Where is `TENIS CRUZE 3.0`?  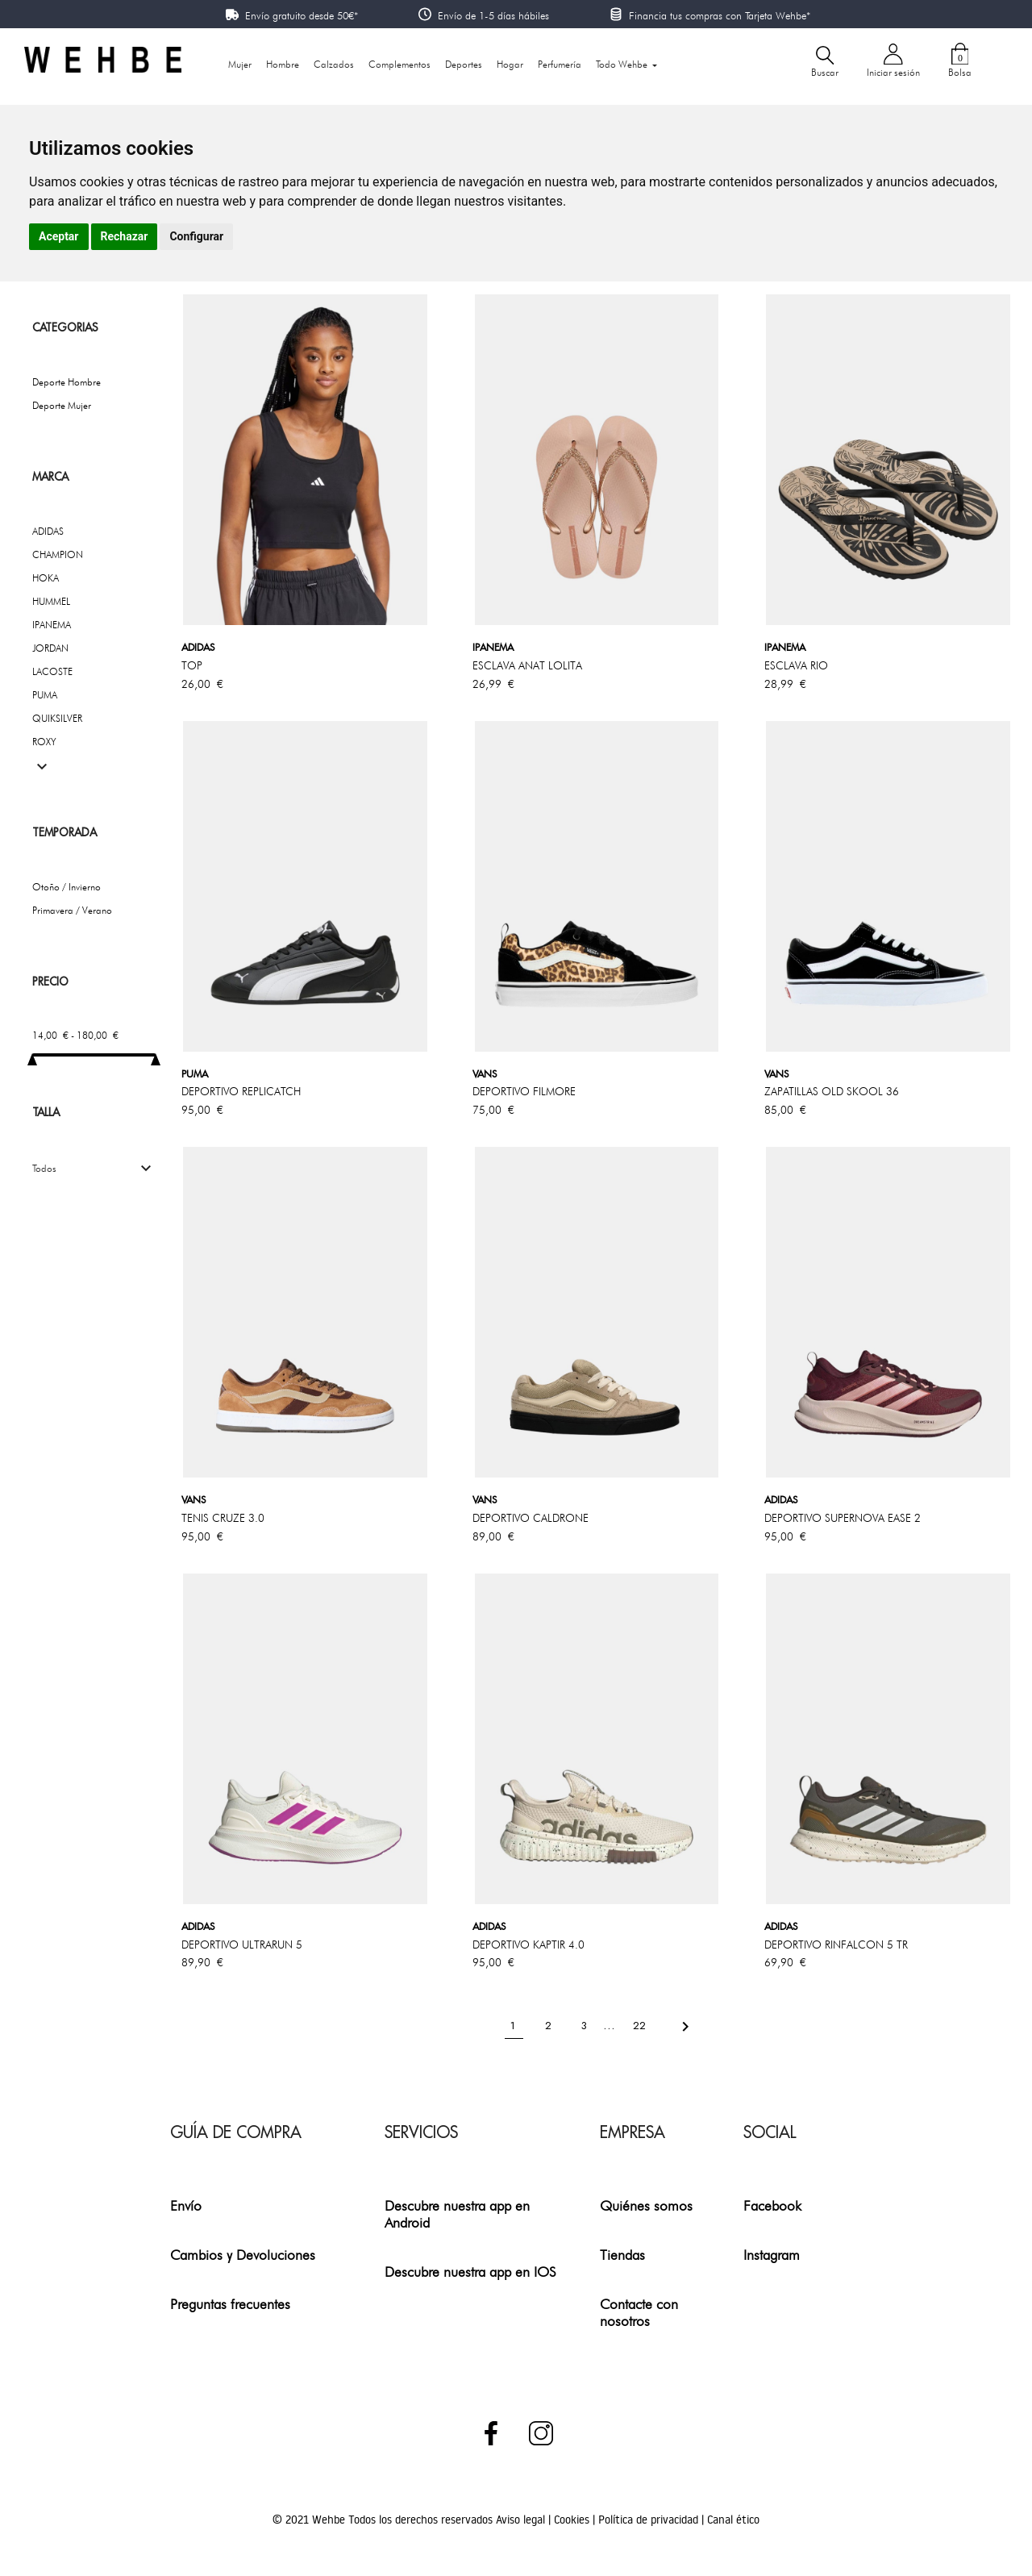 TENIS CRUZE 3.0 is located at coordinates (222, 1517).